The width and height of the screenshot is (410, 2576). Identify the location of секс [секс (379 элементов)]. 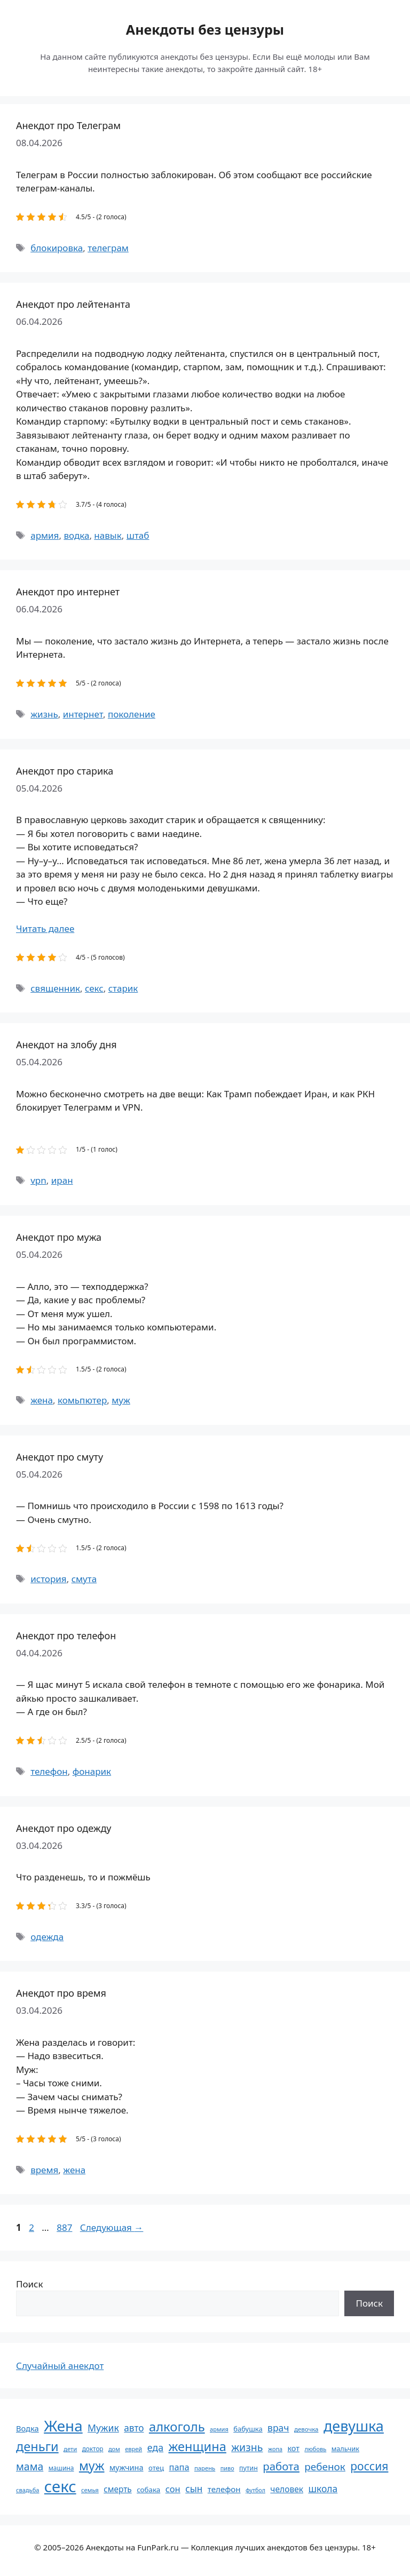
(60, 2486).